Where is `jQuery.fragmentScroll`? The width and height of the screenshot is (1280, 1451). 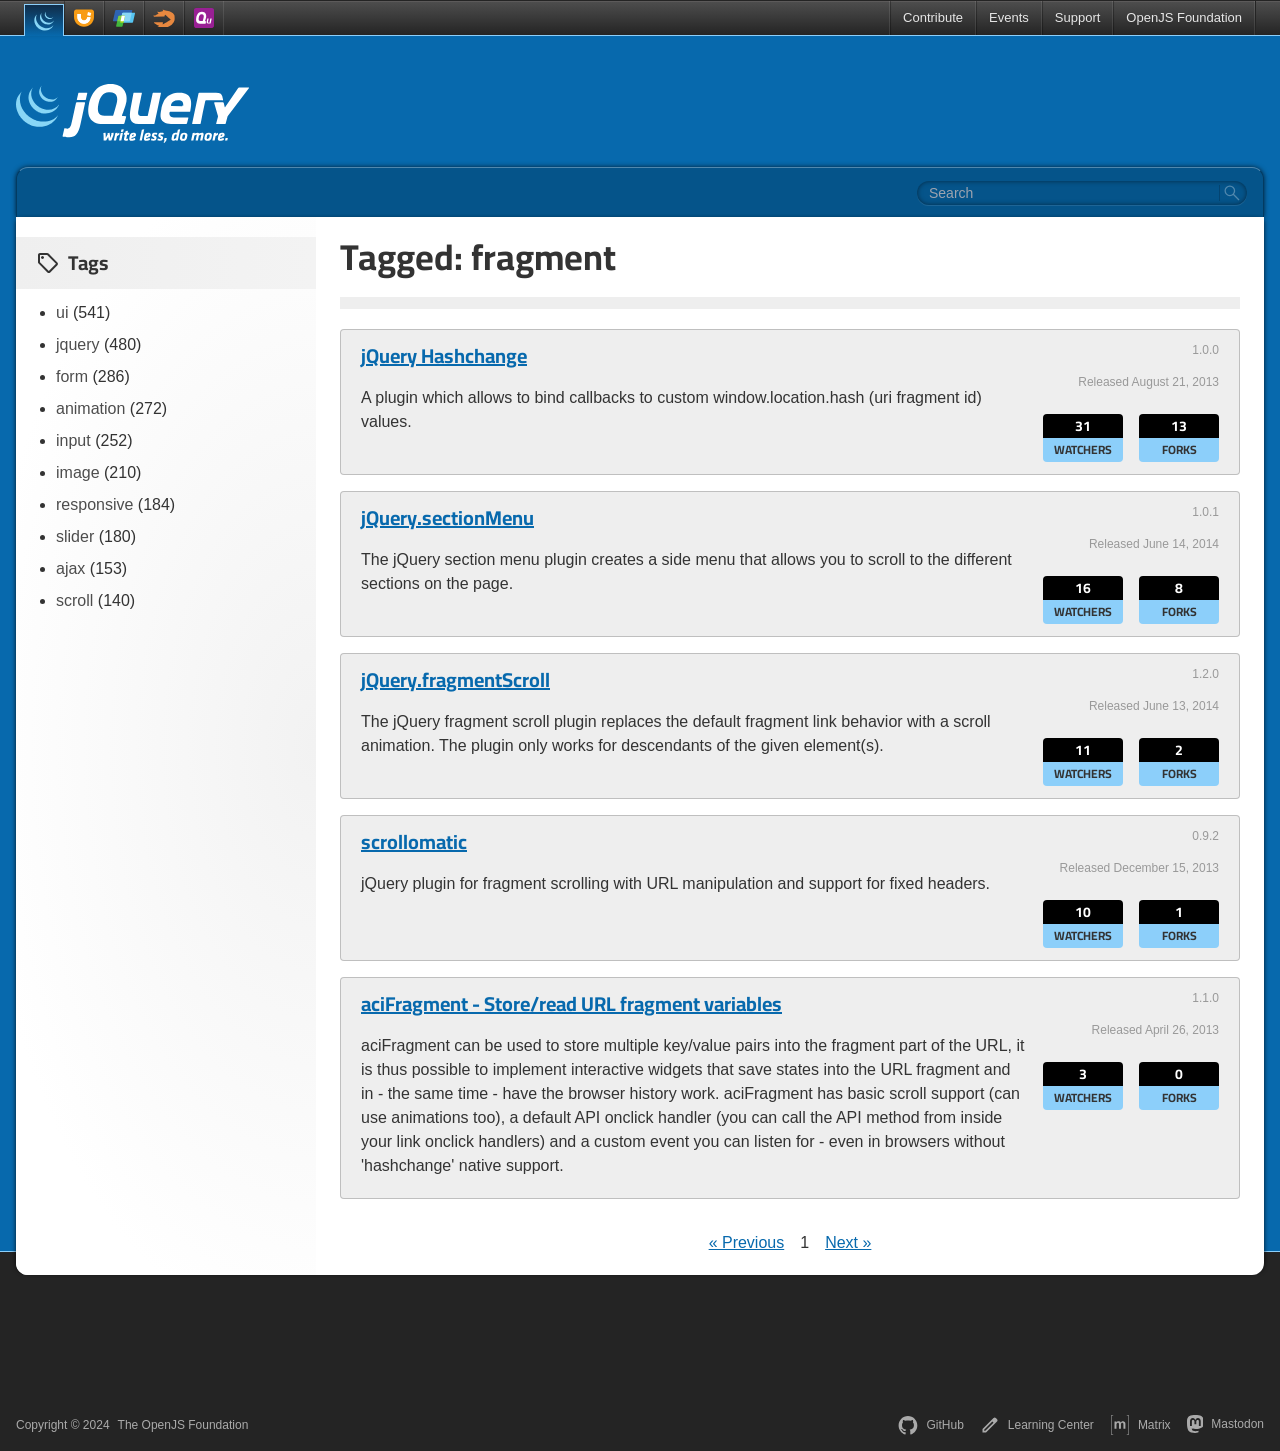
jQuery.fragmentScroll is located at coordinates (455, 680).